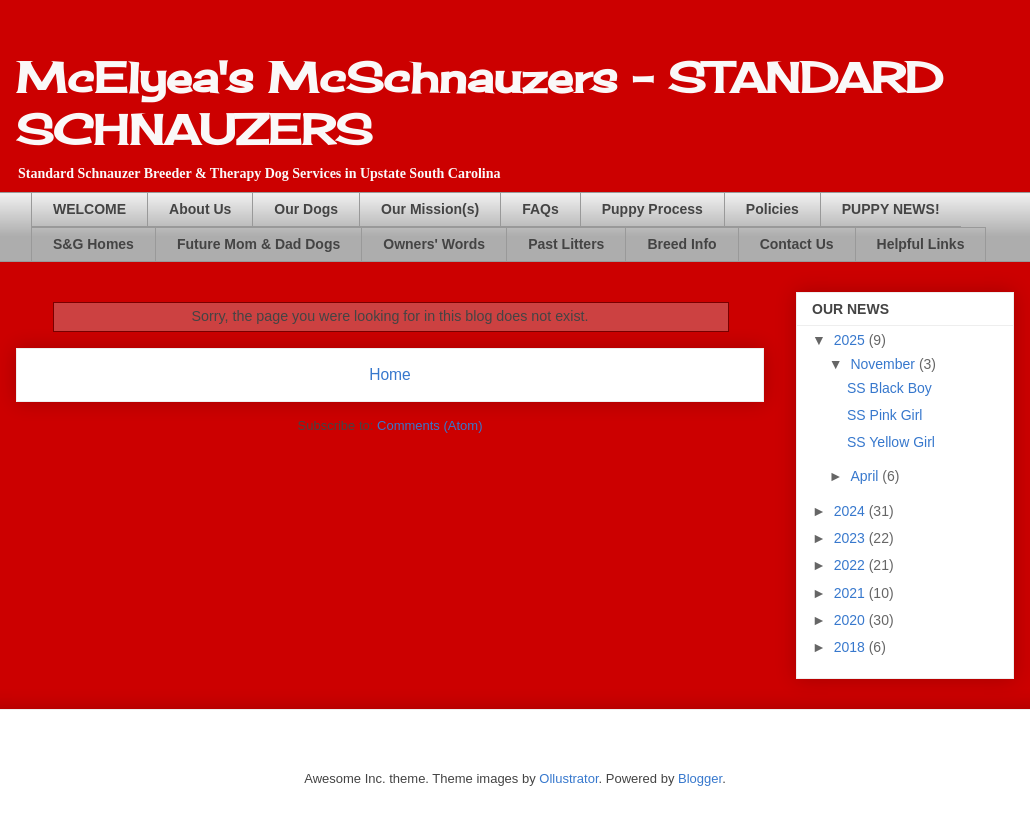 This screenshot has height=818, width=1030. Describe the element at coordinates (89, 209) in the screenshot. I see `WELCOME` at that location.